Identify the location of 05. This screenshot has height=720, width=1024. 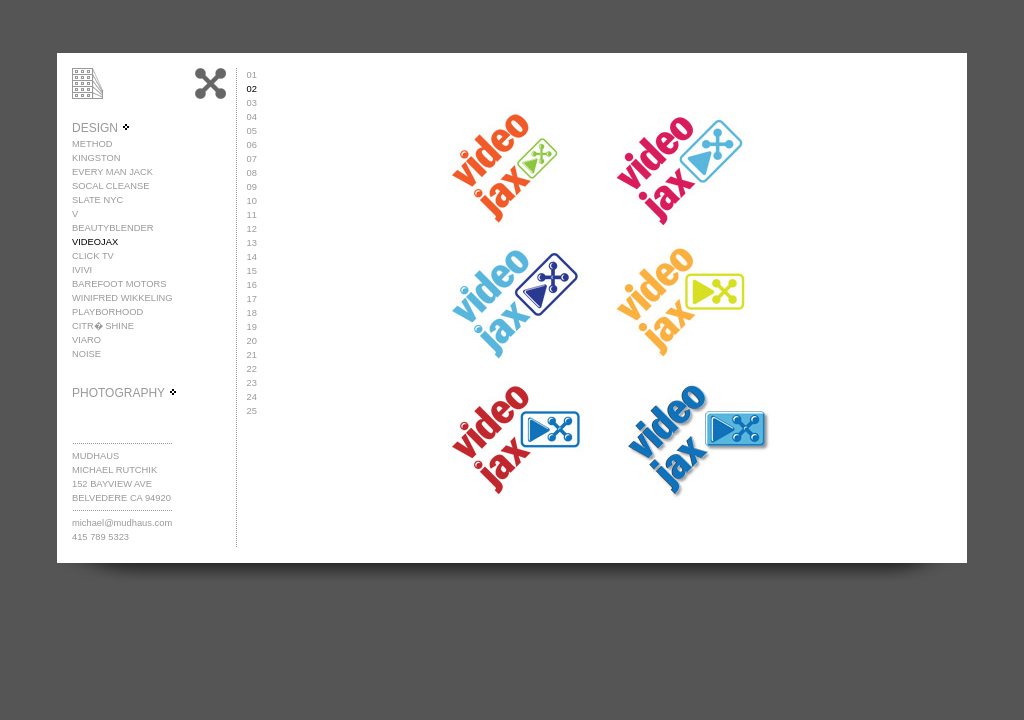
(252, 131).